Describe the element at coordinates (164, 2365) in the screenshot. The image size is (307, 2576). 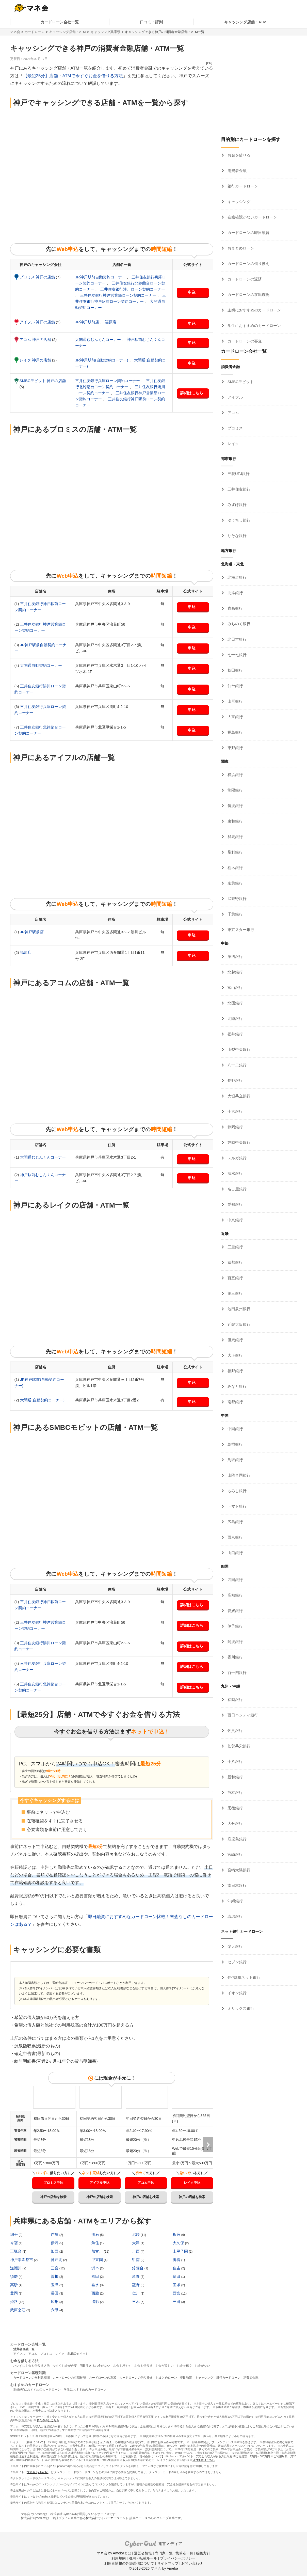
I see `お金が欲しい` at that location.